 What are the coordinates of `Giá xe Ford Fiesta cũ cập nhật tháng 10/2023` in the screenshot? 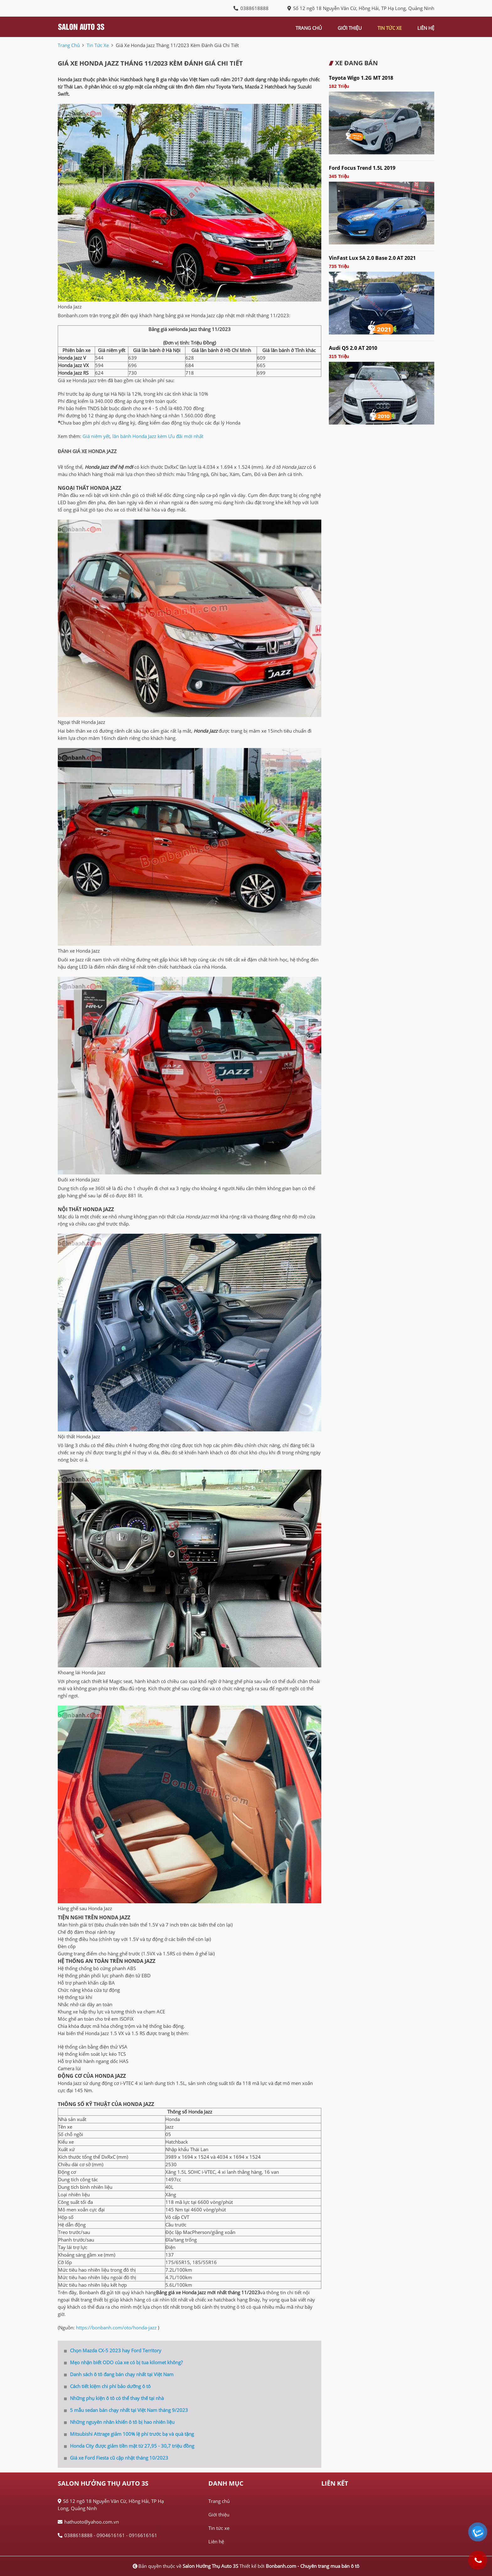 It's located at (116, 2458).